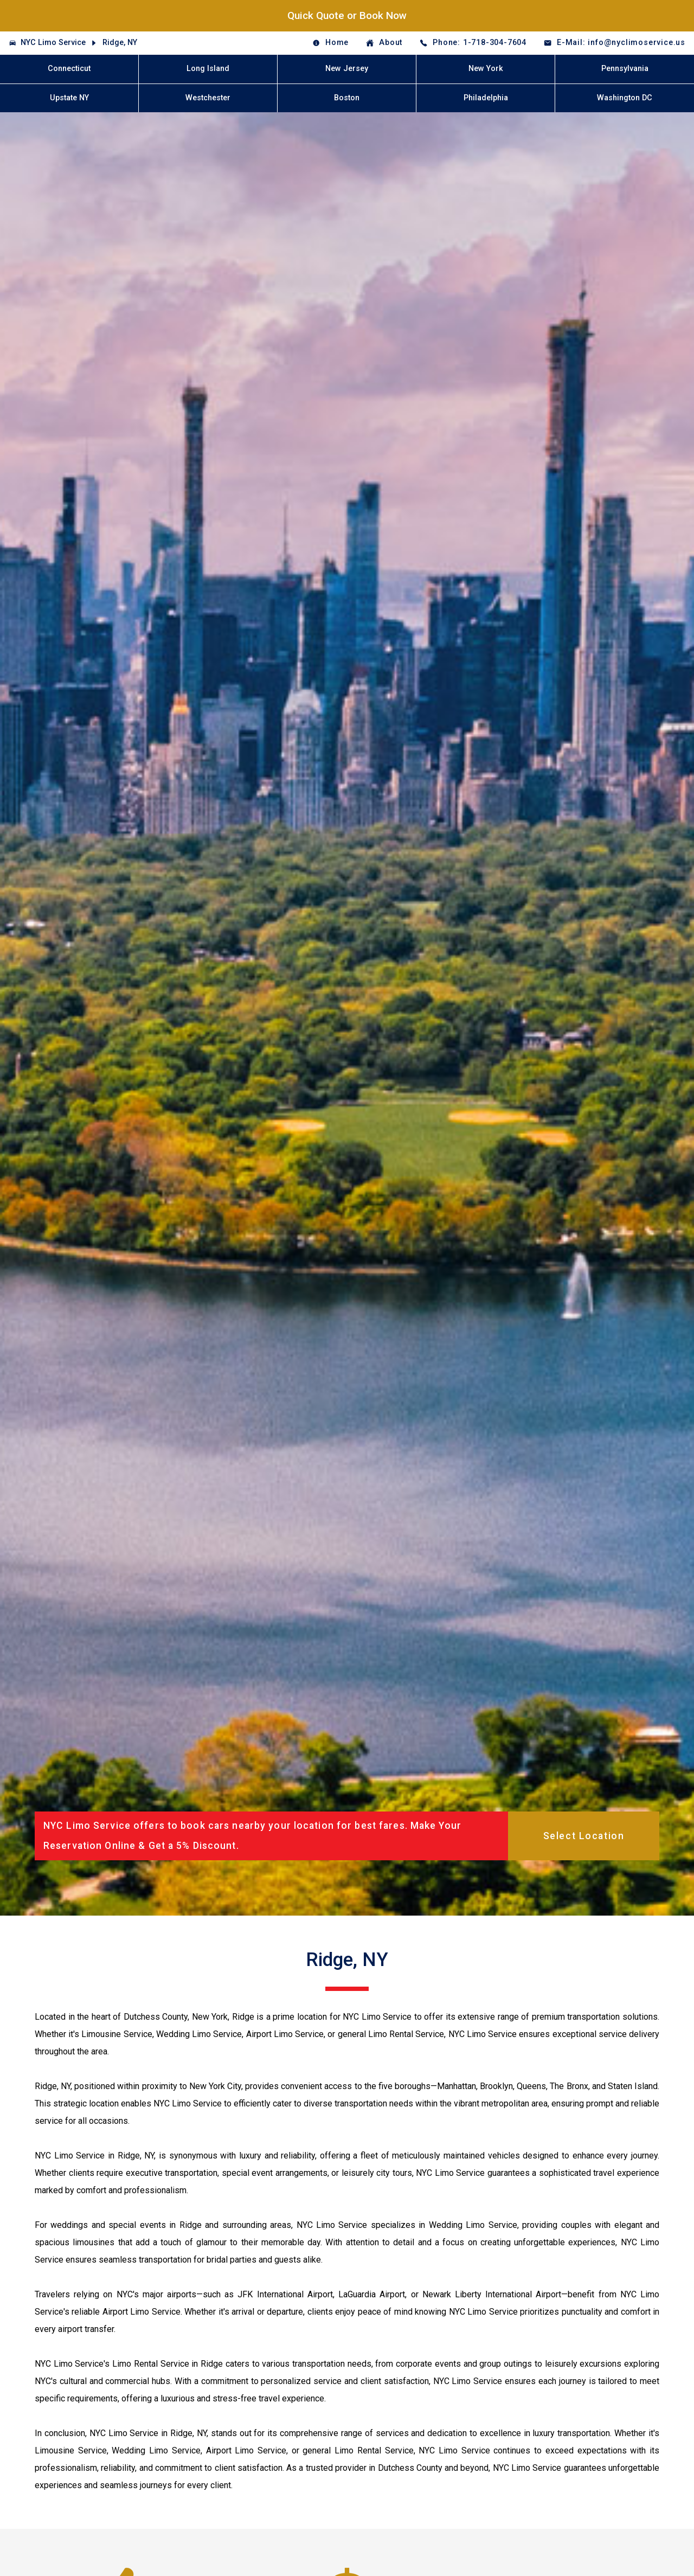 This screenshot has width=694, height=2576. I want to click on Boston, so click(346, 97).